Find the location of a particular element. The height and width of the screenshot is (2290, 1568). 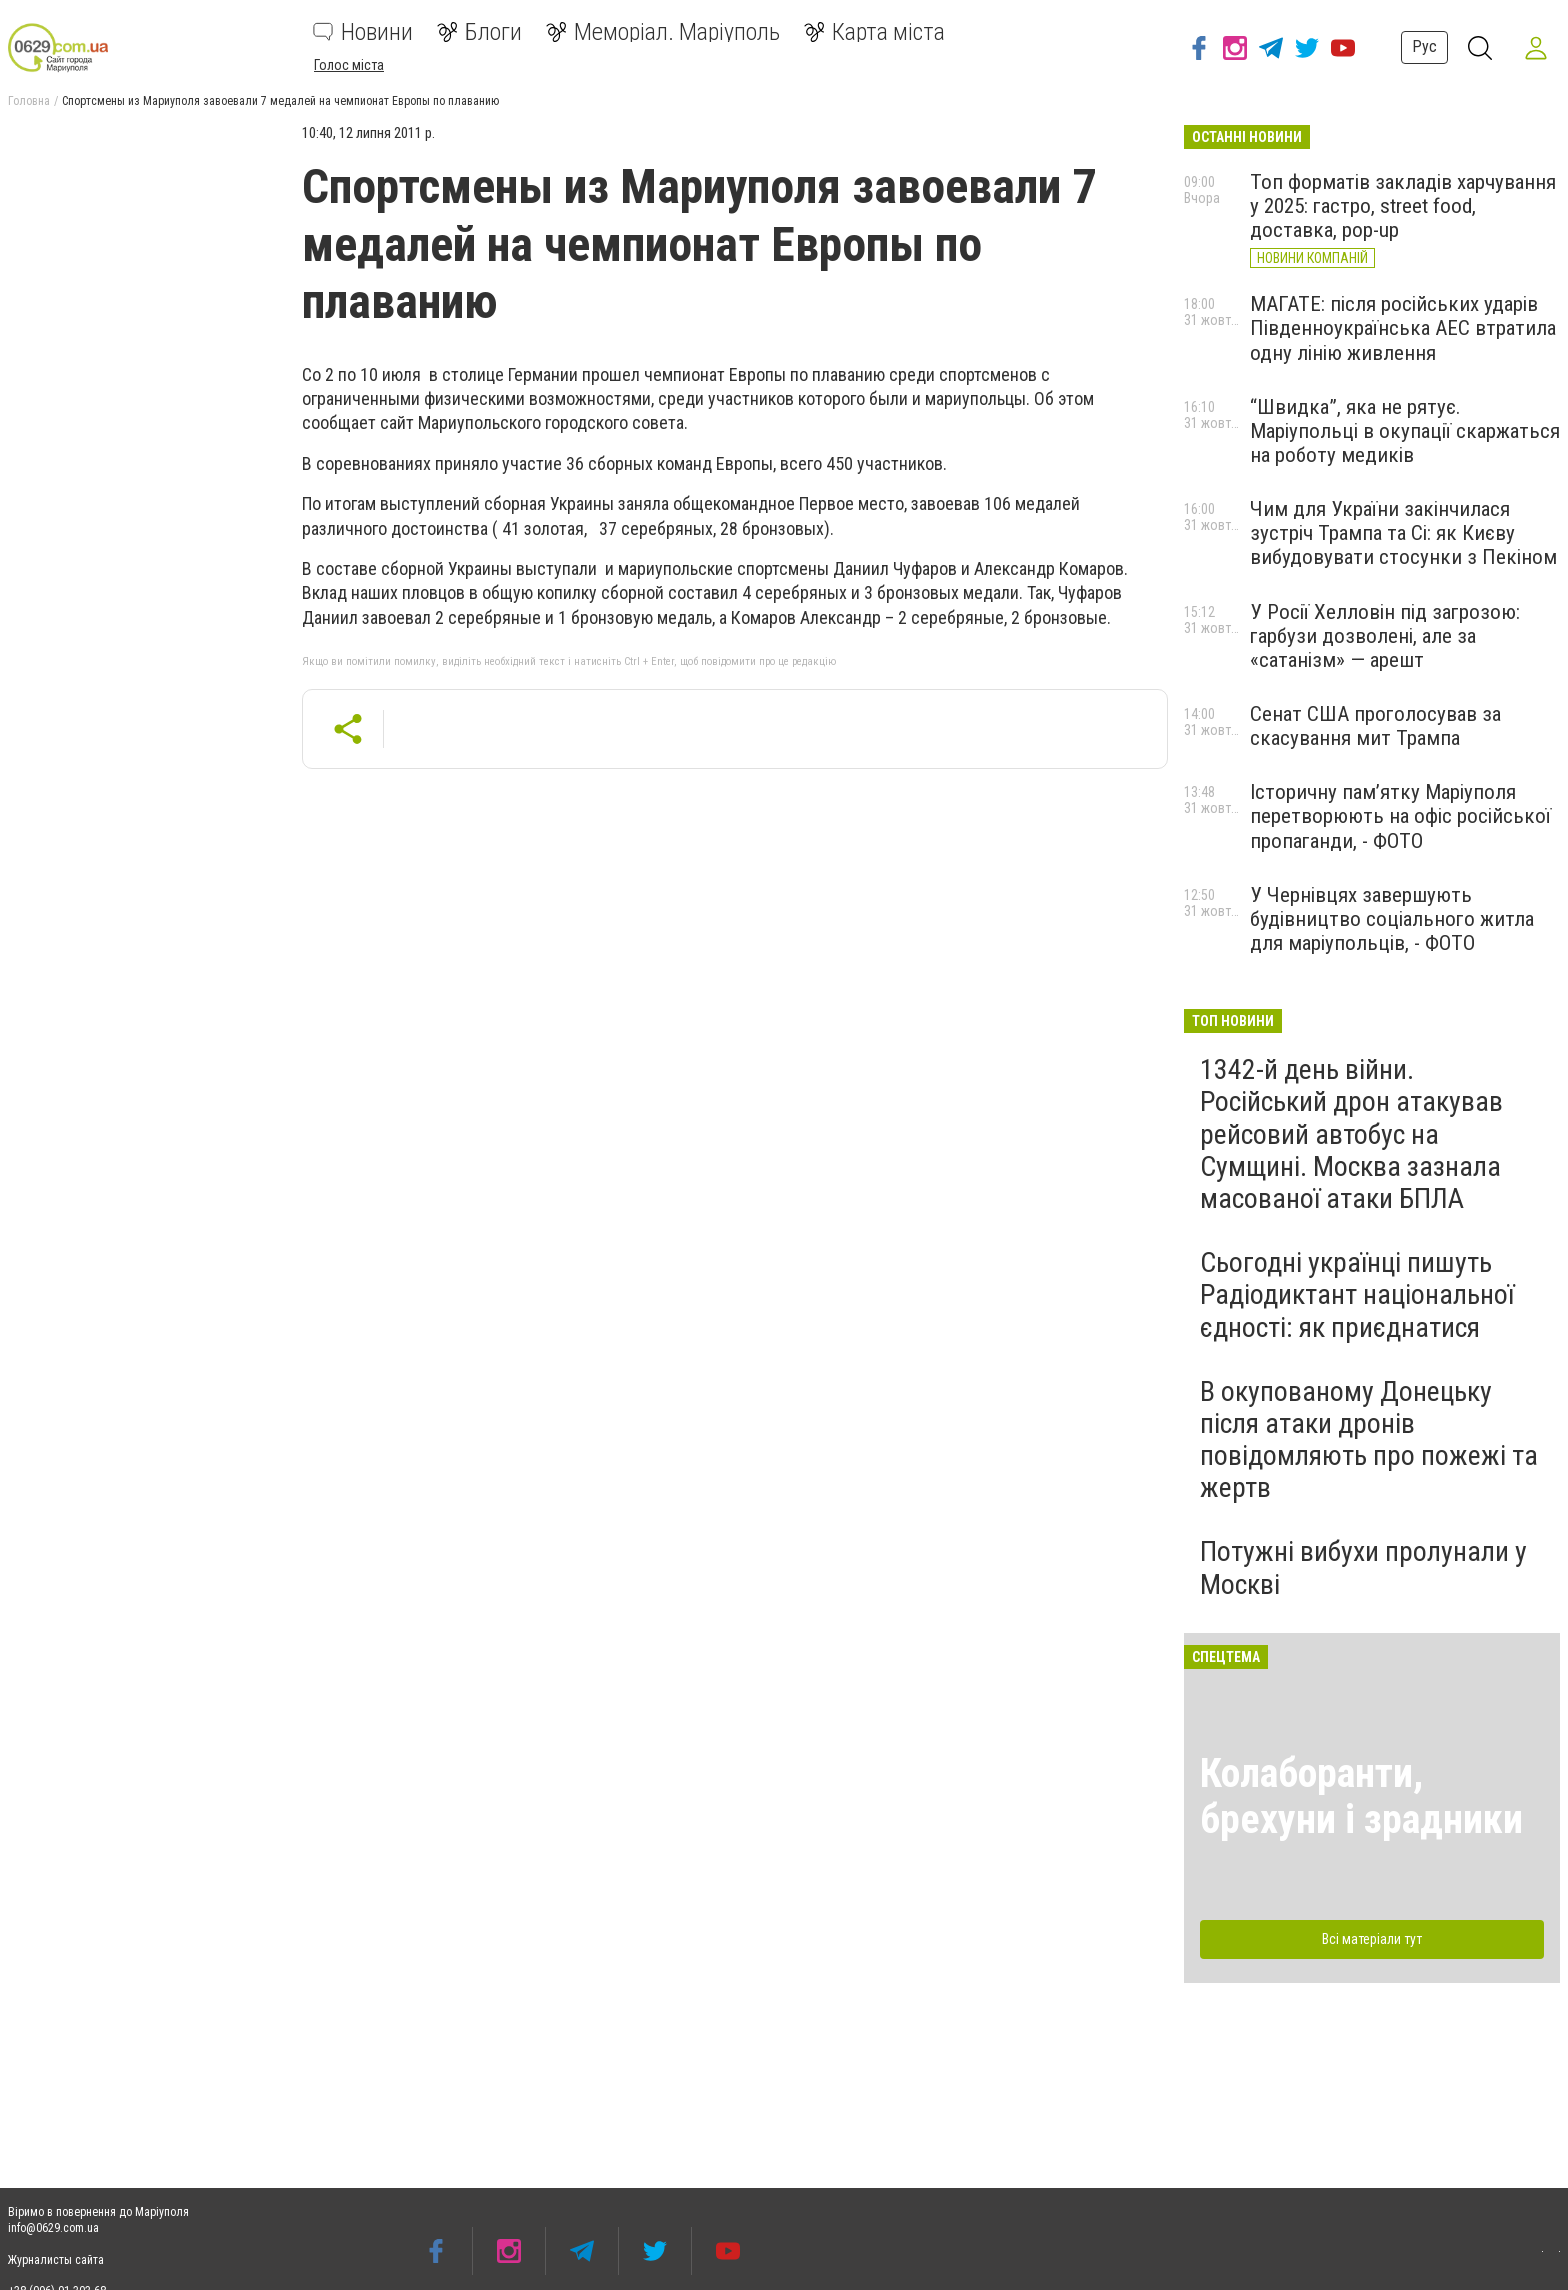

В окупованому Донецьку після атаки дронів повідомляють про пожежі та жертв is located at coordinates (1369, 1440).